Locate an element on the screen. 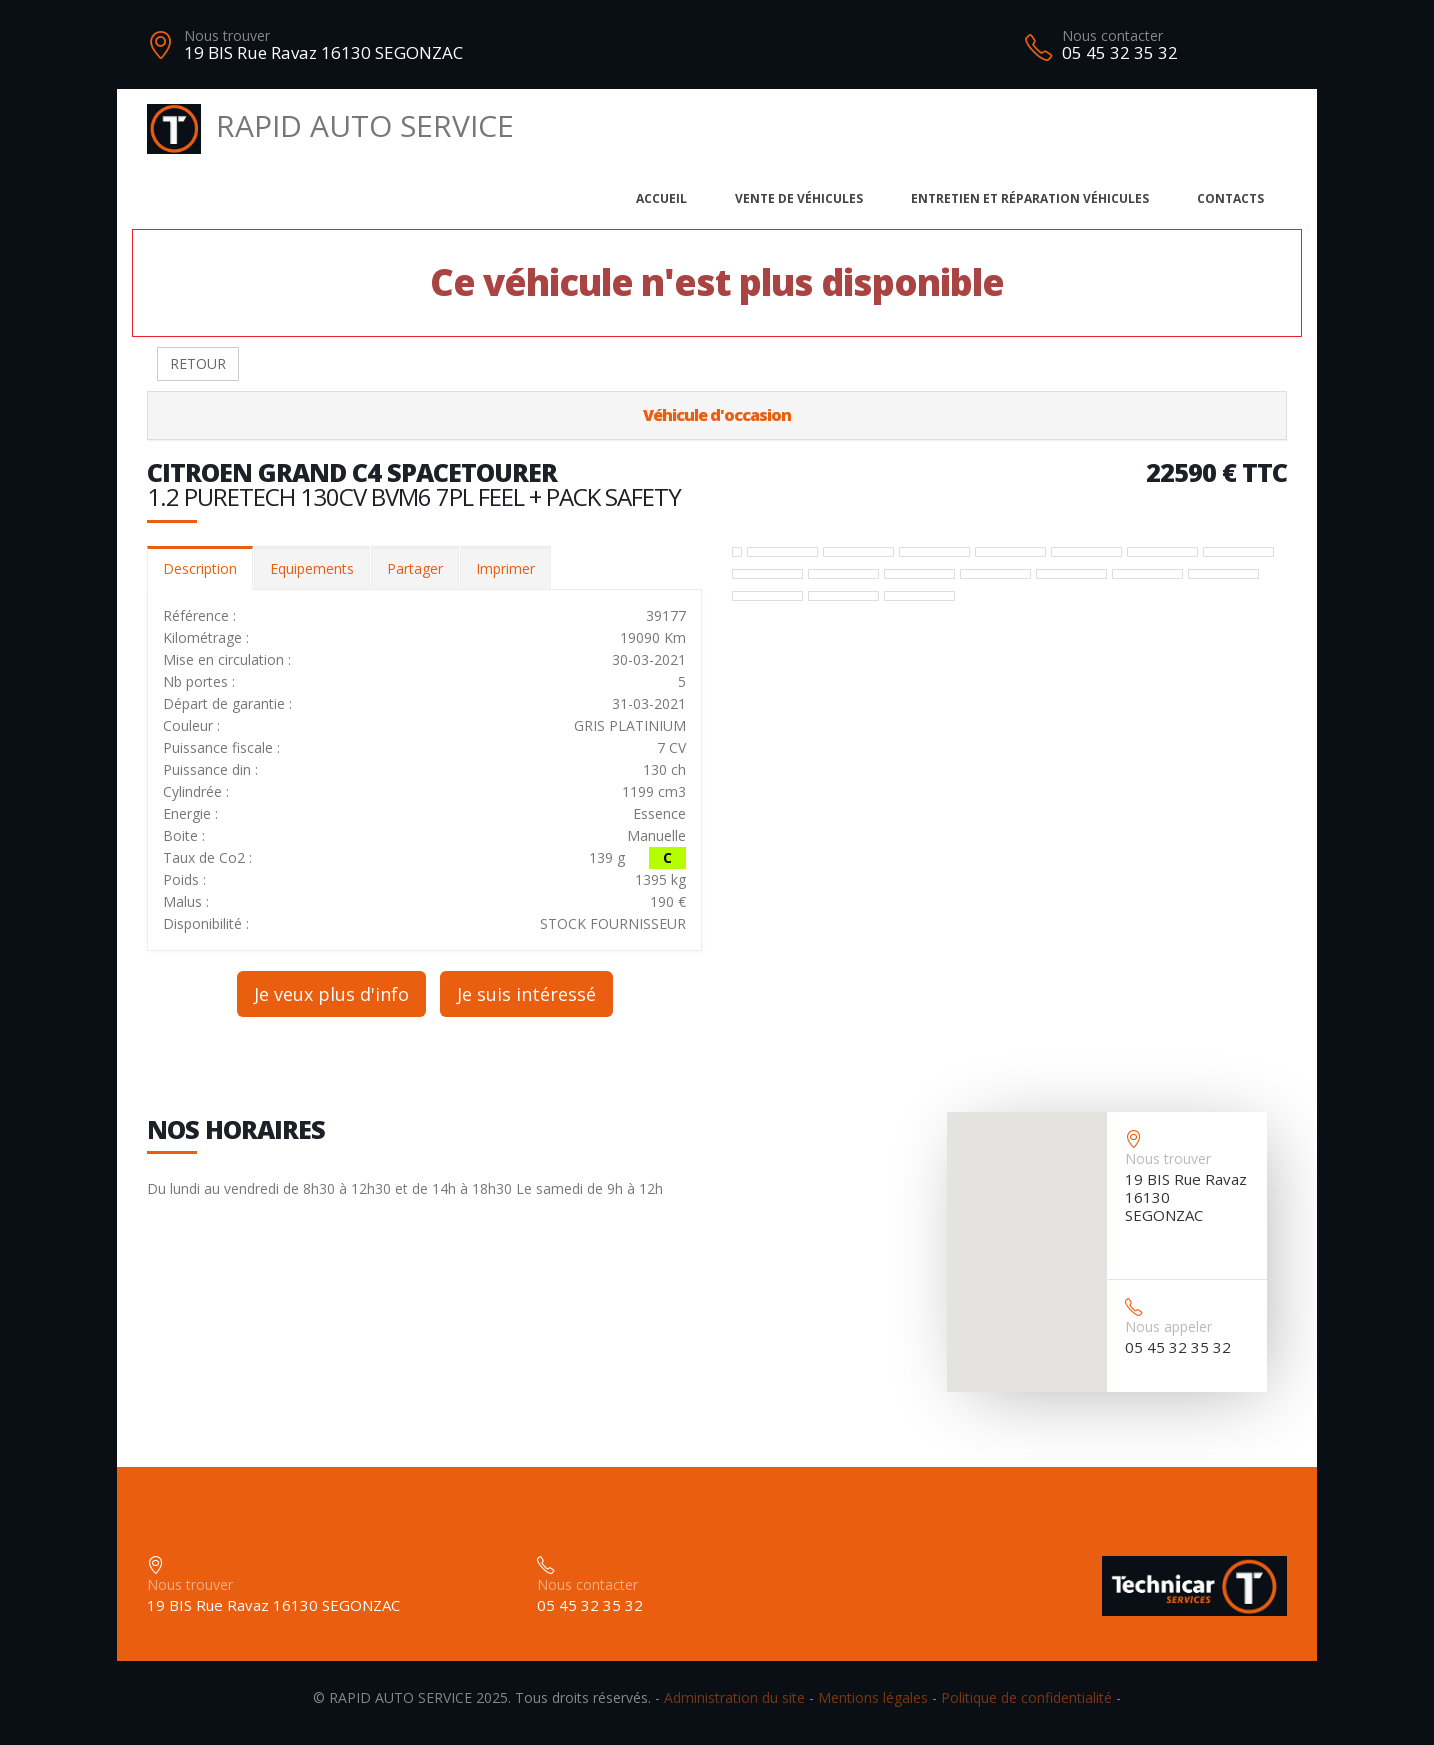 The image size is (1434, 1745). Mentions légales is located at coordinates (873, 1697).